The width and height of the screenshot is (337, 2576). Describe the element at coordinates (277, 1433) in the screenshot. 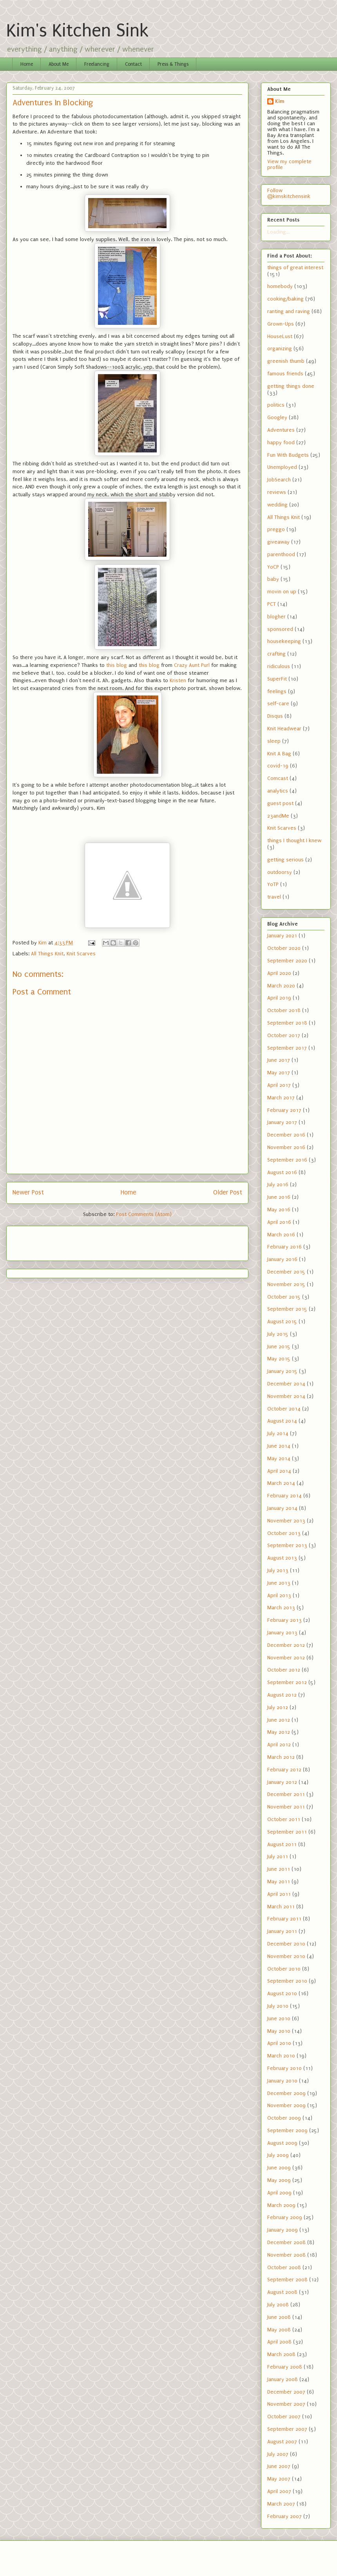

I see `July 2014` at that location.